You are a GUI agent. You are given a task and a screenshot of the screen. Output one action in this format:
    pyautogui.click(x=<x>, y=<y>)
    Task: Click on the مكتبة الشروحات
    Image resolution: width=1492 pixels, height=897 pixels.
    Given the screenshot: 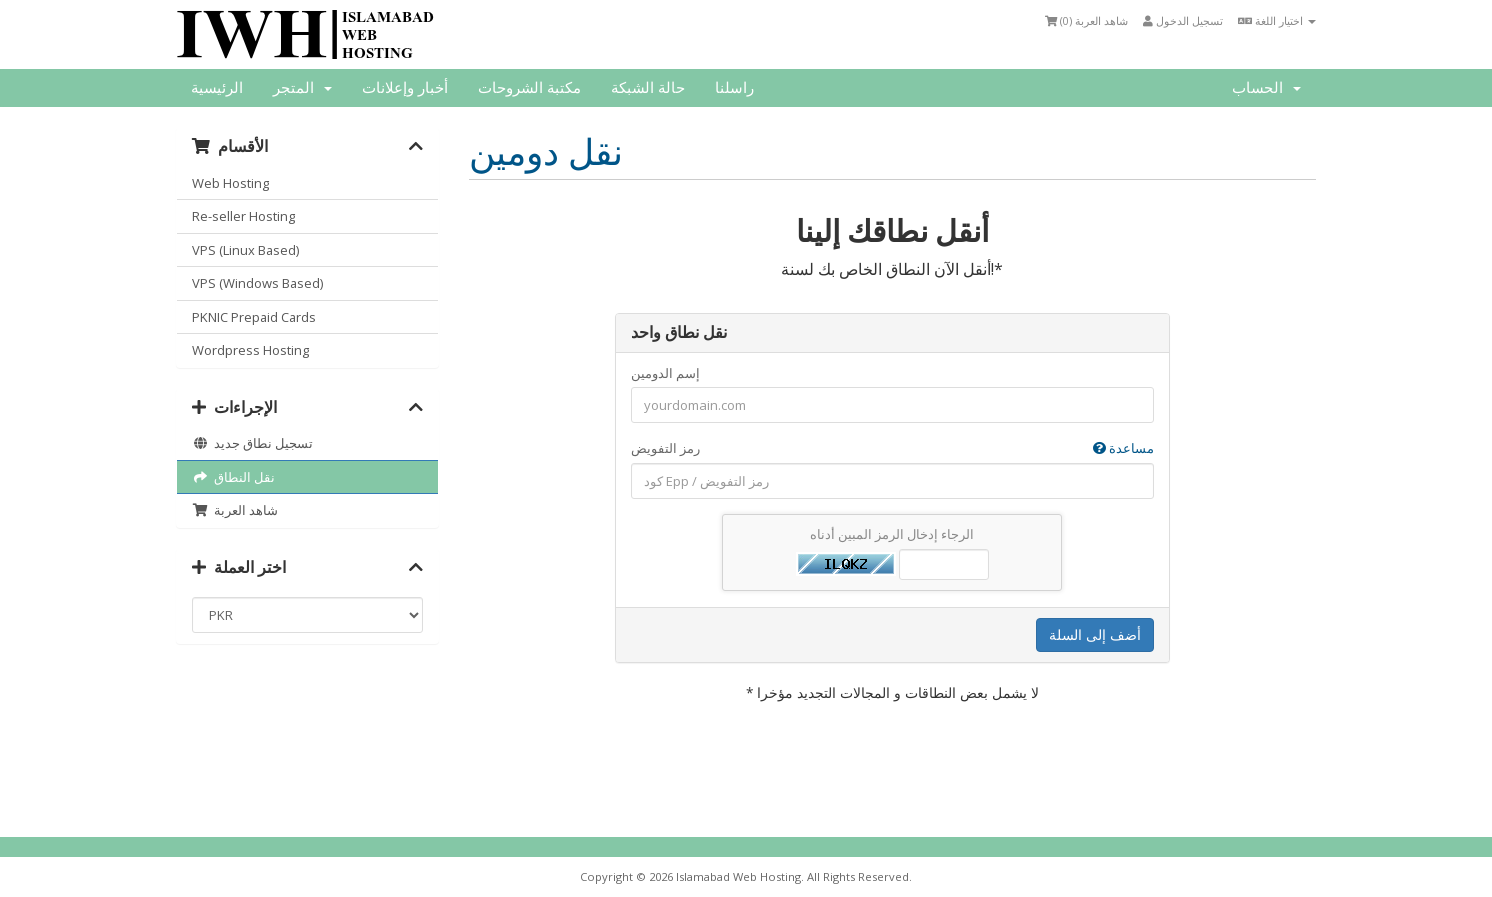 What is the action you would take?
    pyautogui.click(x=529, y=88)
    